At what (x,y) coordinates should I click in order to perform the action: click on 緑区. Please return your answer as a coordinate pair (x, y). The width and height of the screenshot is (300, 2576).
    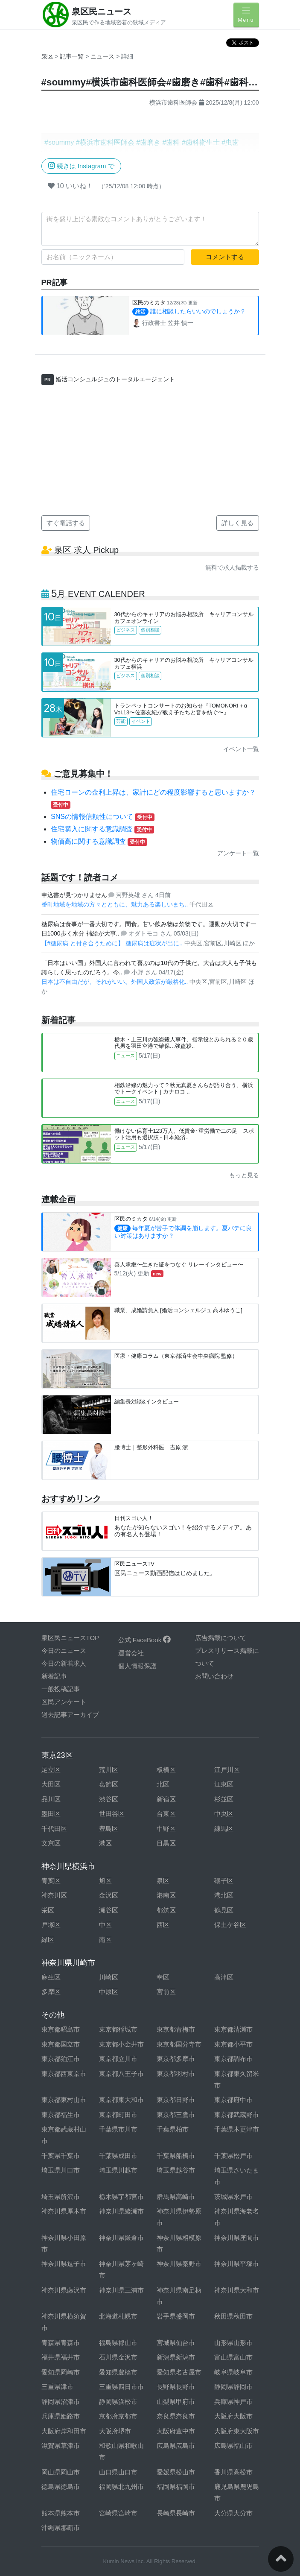
    Looking at the image, I should click on (47, 1939).